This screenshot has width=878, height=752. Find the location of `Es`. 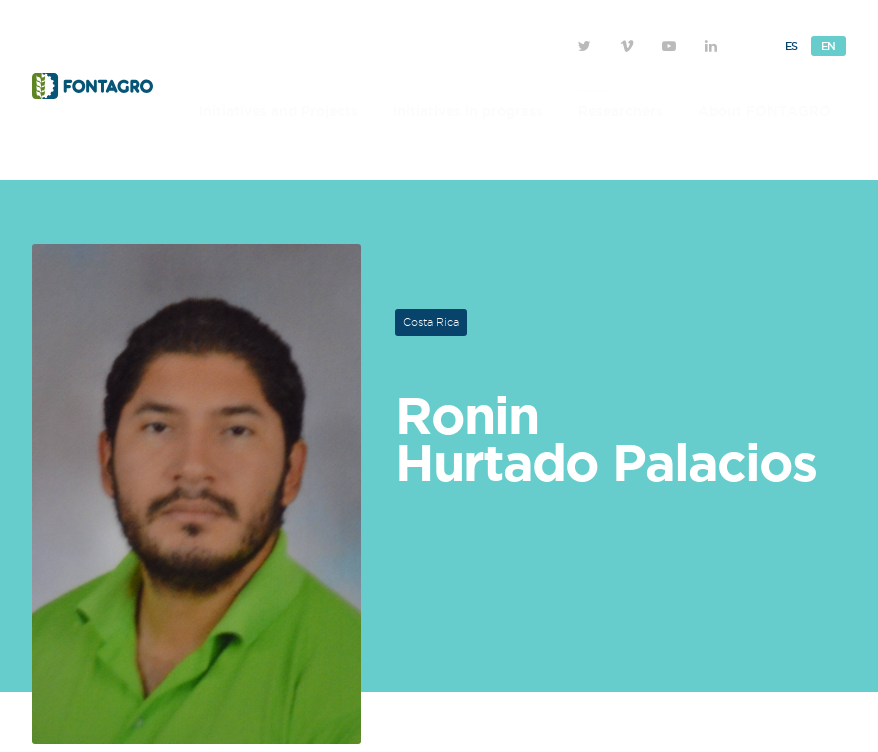

Es is located at coordinates (791, 46).